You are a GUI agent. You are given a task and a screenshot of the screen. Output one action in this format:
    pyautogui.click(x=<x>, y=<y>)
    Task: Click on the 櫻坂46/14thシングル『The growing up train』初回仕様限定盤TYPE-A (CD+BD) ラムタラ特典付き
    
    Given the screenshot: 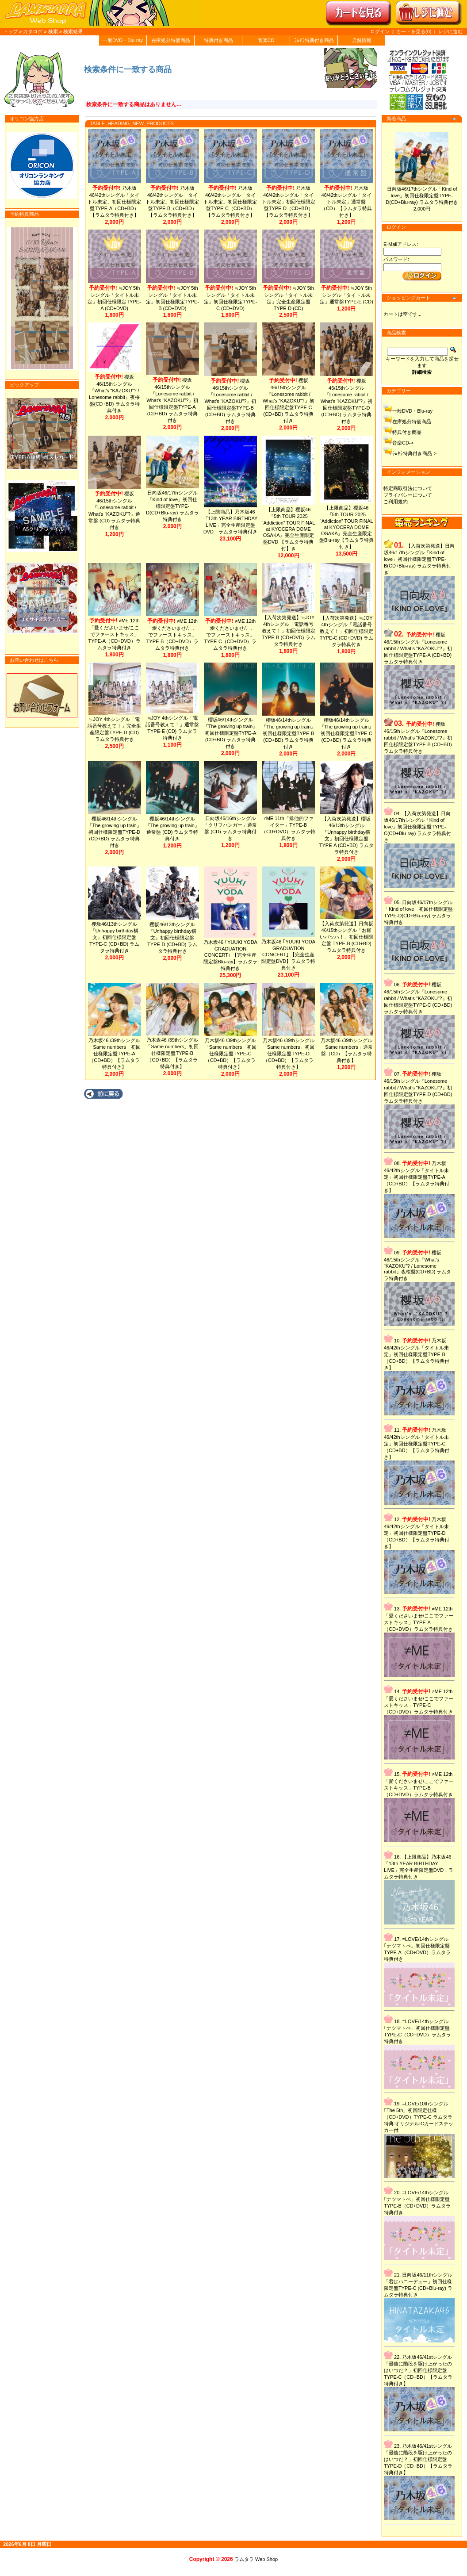 What is the action you would take?
    pyautogui.click(x=232, y=733)
    